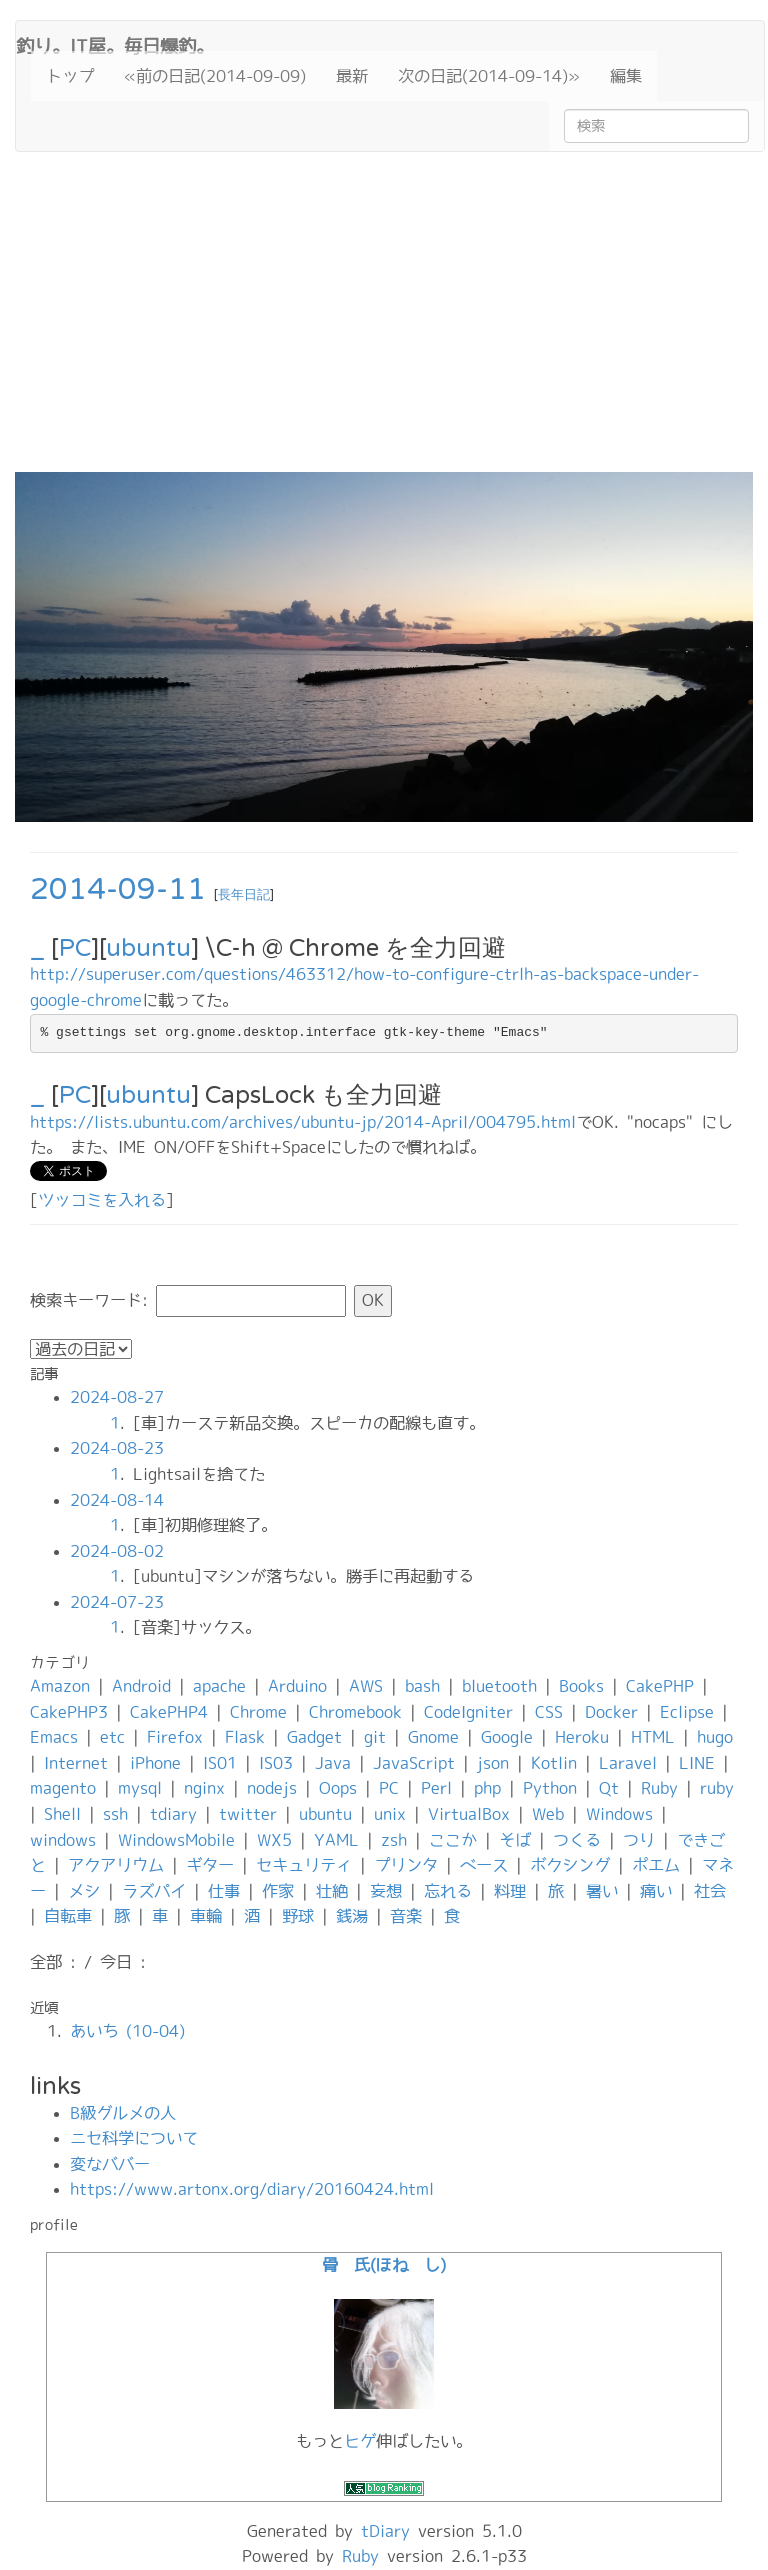 The width and height of the screenshot is (768, 2570). What do you see at coordinates (433, 1737) in the screenshot?
I see `Gnome` at bounding box center [433, 1737].